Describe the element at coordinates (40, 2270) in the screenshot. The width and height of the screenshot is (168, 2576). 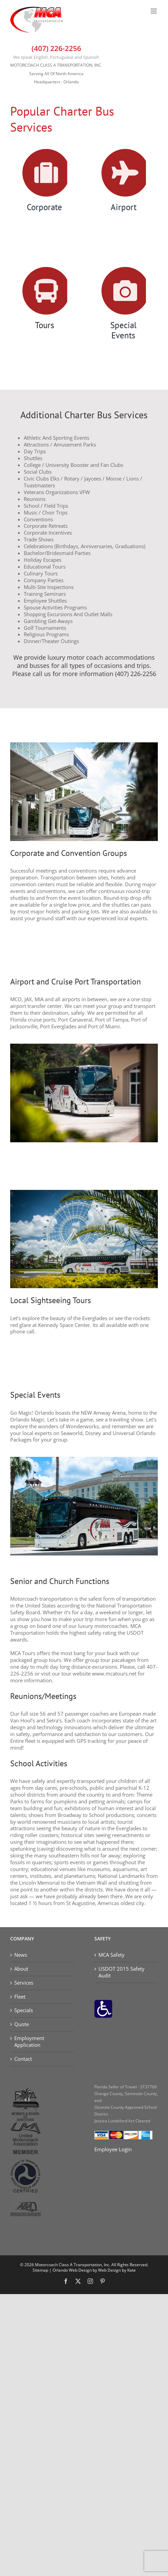
I see `Sitemap` at that location.